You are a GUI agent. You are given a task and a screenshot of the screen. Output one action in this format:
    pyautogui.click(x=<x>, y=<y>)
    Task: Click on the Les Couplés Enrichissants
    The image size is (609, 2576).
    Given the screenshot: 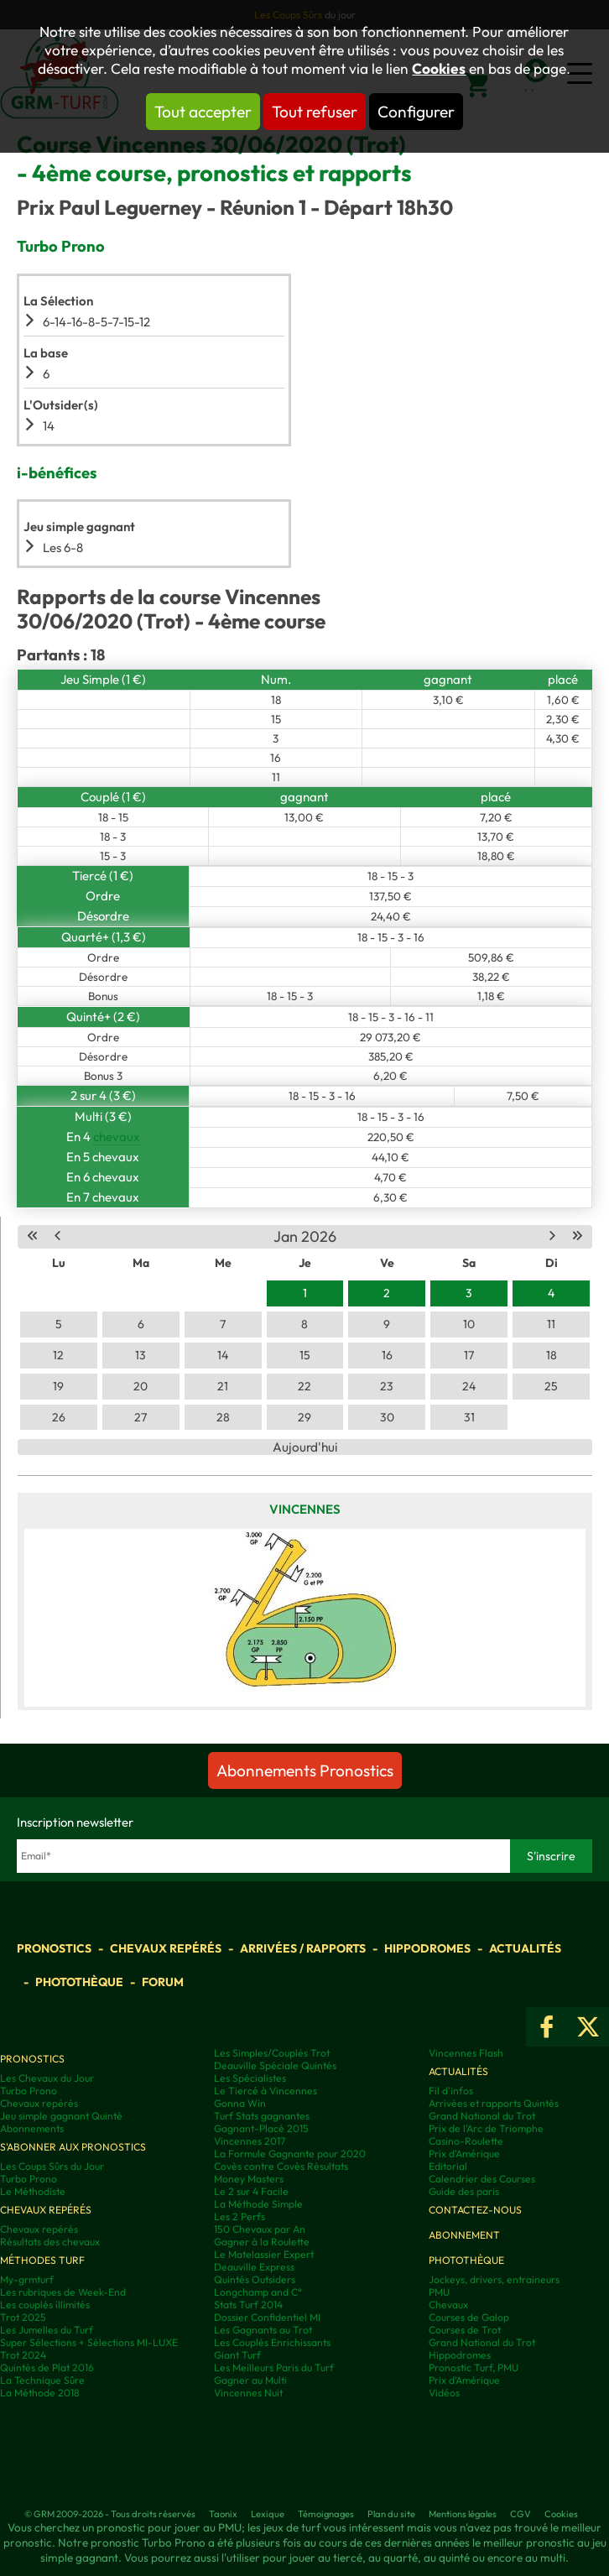 What is the action you would take?
    pyautogui.click(x=272, y=2342)
    